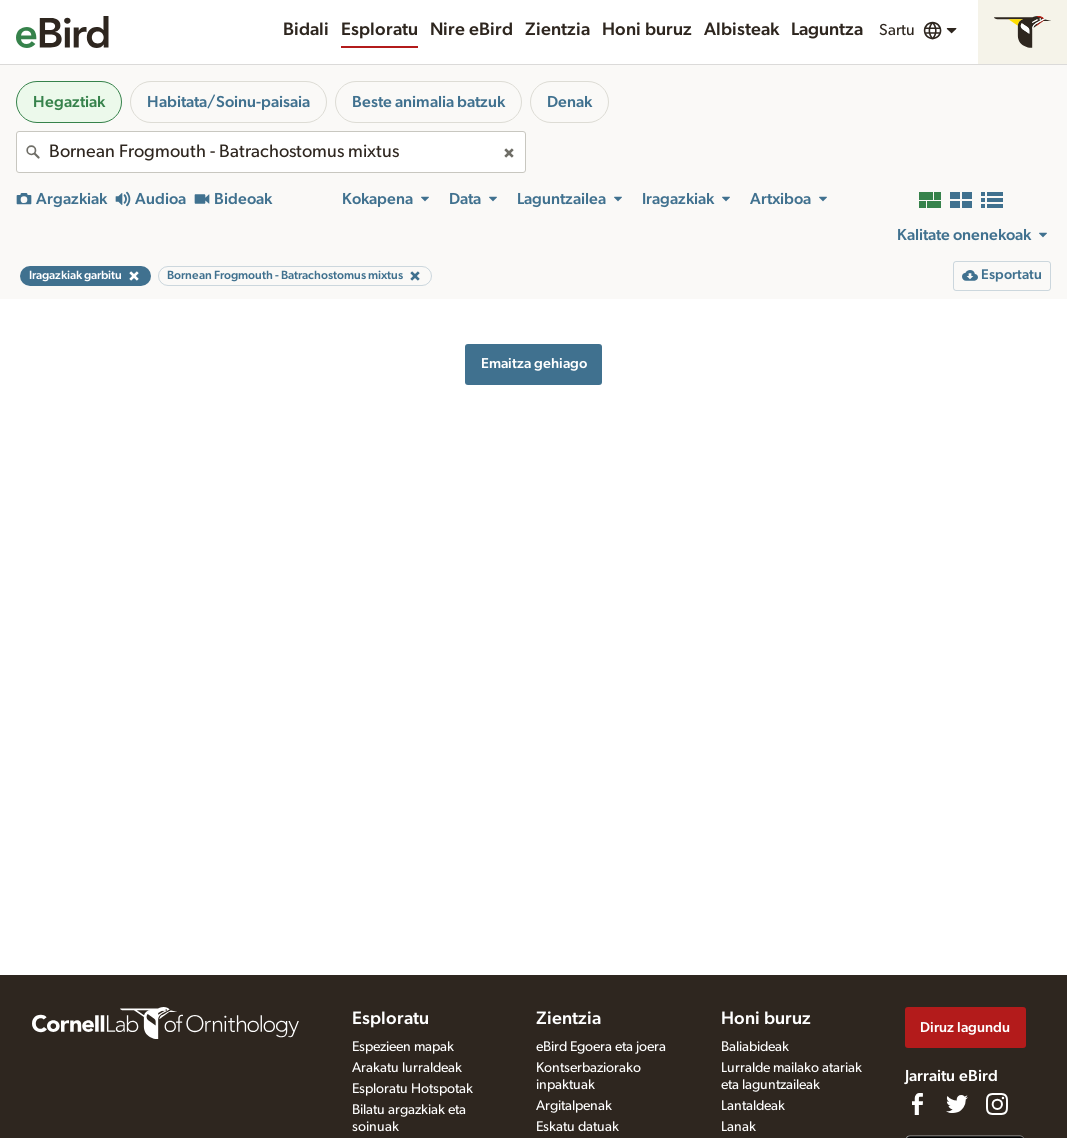 This screenshot has width=1067, height=1138. What do you see at coordinates (69, 102) in the screenshot?
I see `Hegaztiak` at bounding box center [69, 102].